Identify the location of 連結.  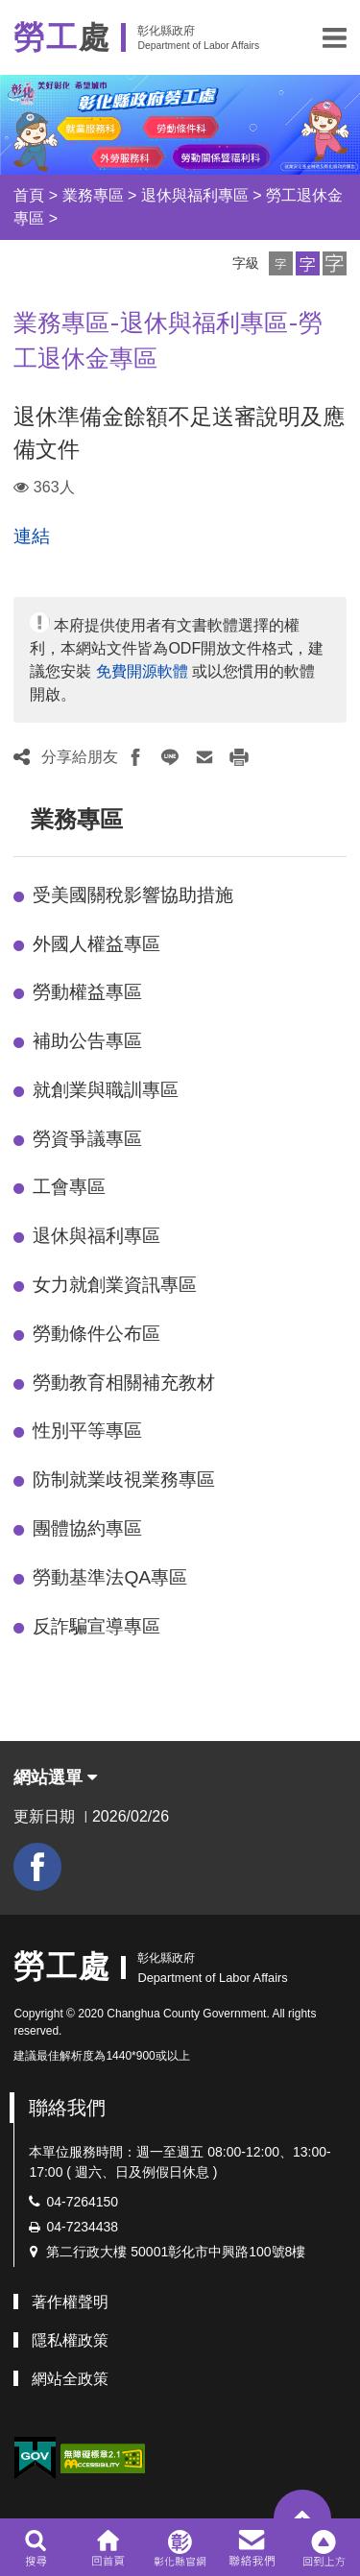
(31, 536).